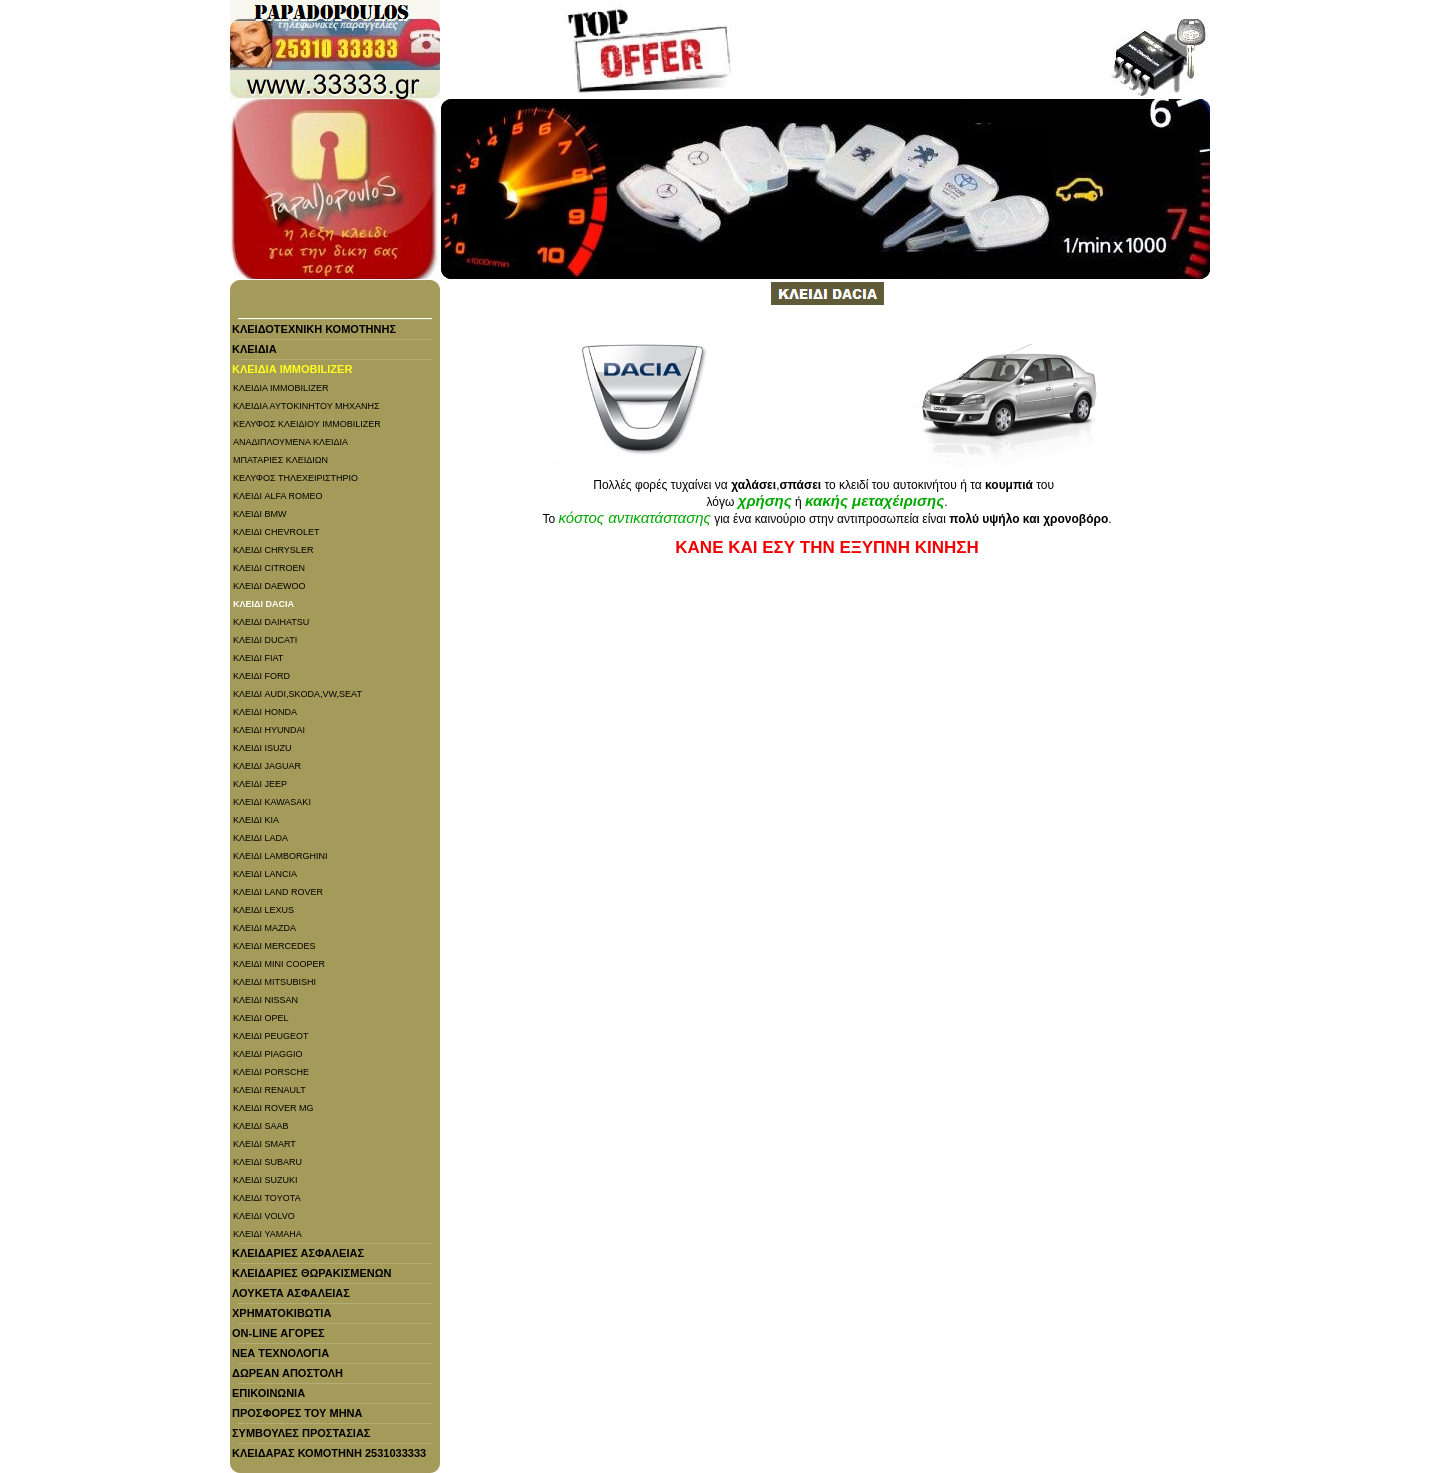 The height and width of the screenshot is (1473, 1440). I want to click on ΚΛΕΙΔΙ PIAGGIO, so click(268, 1054).